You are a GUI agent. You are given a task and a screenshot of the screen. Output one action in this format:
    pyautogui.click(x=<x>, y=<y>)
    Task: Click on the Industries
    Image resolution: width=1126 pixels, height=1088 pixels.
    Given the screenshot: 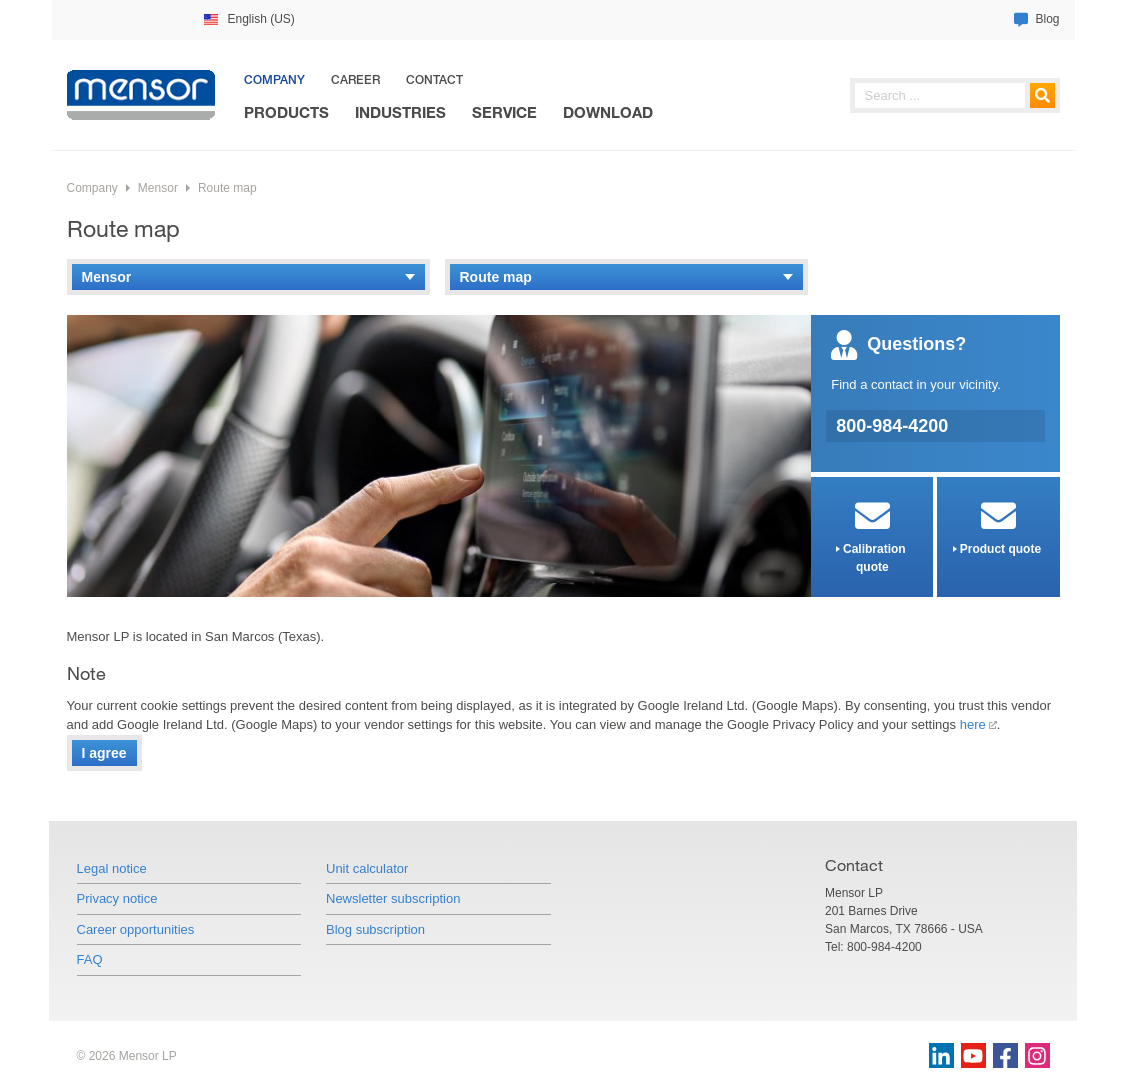 What is the action you would take?
    pyautogui.click(x=400, y=112)
    